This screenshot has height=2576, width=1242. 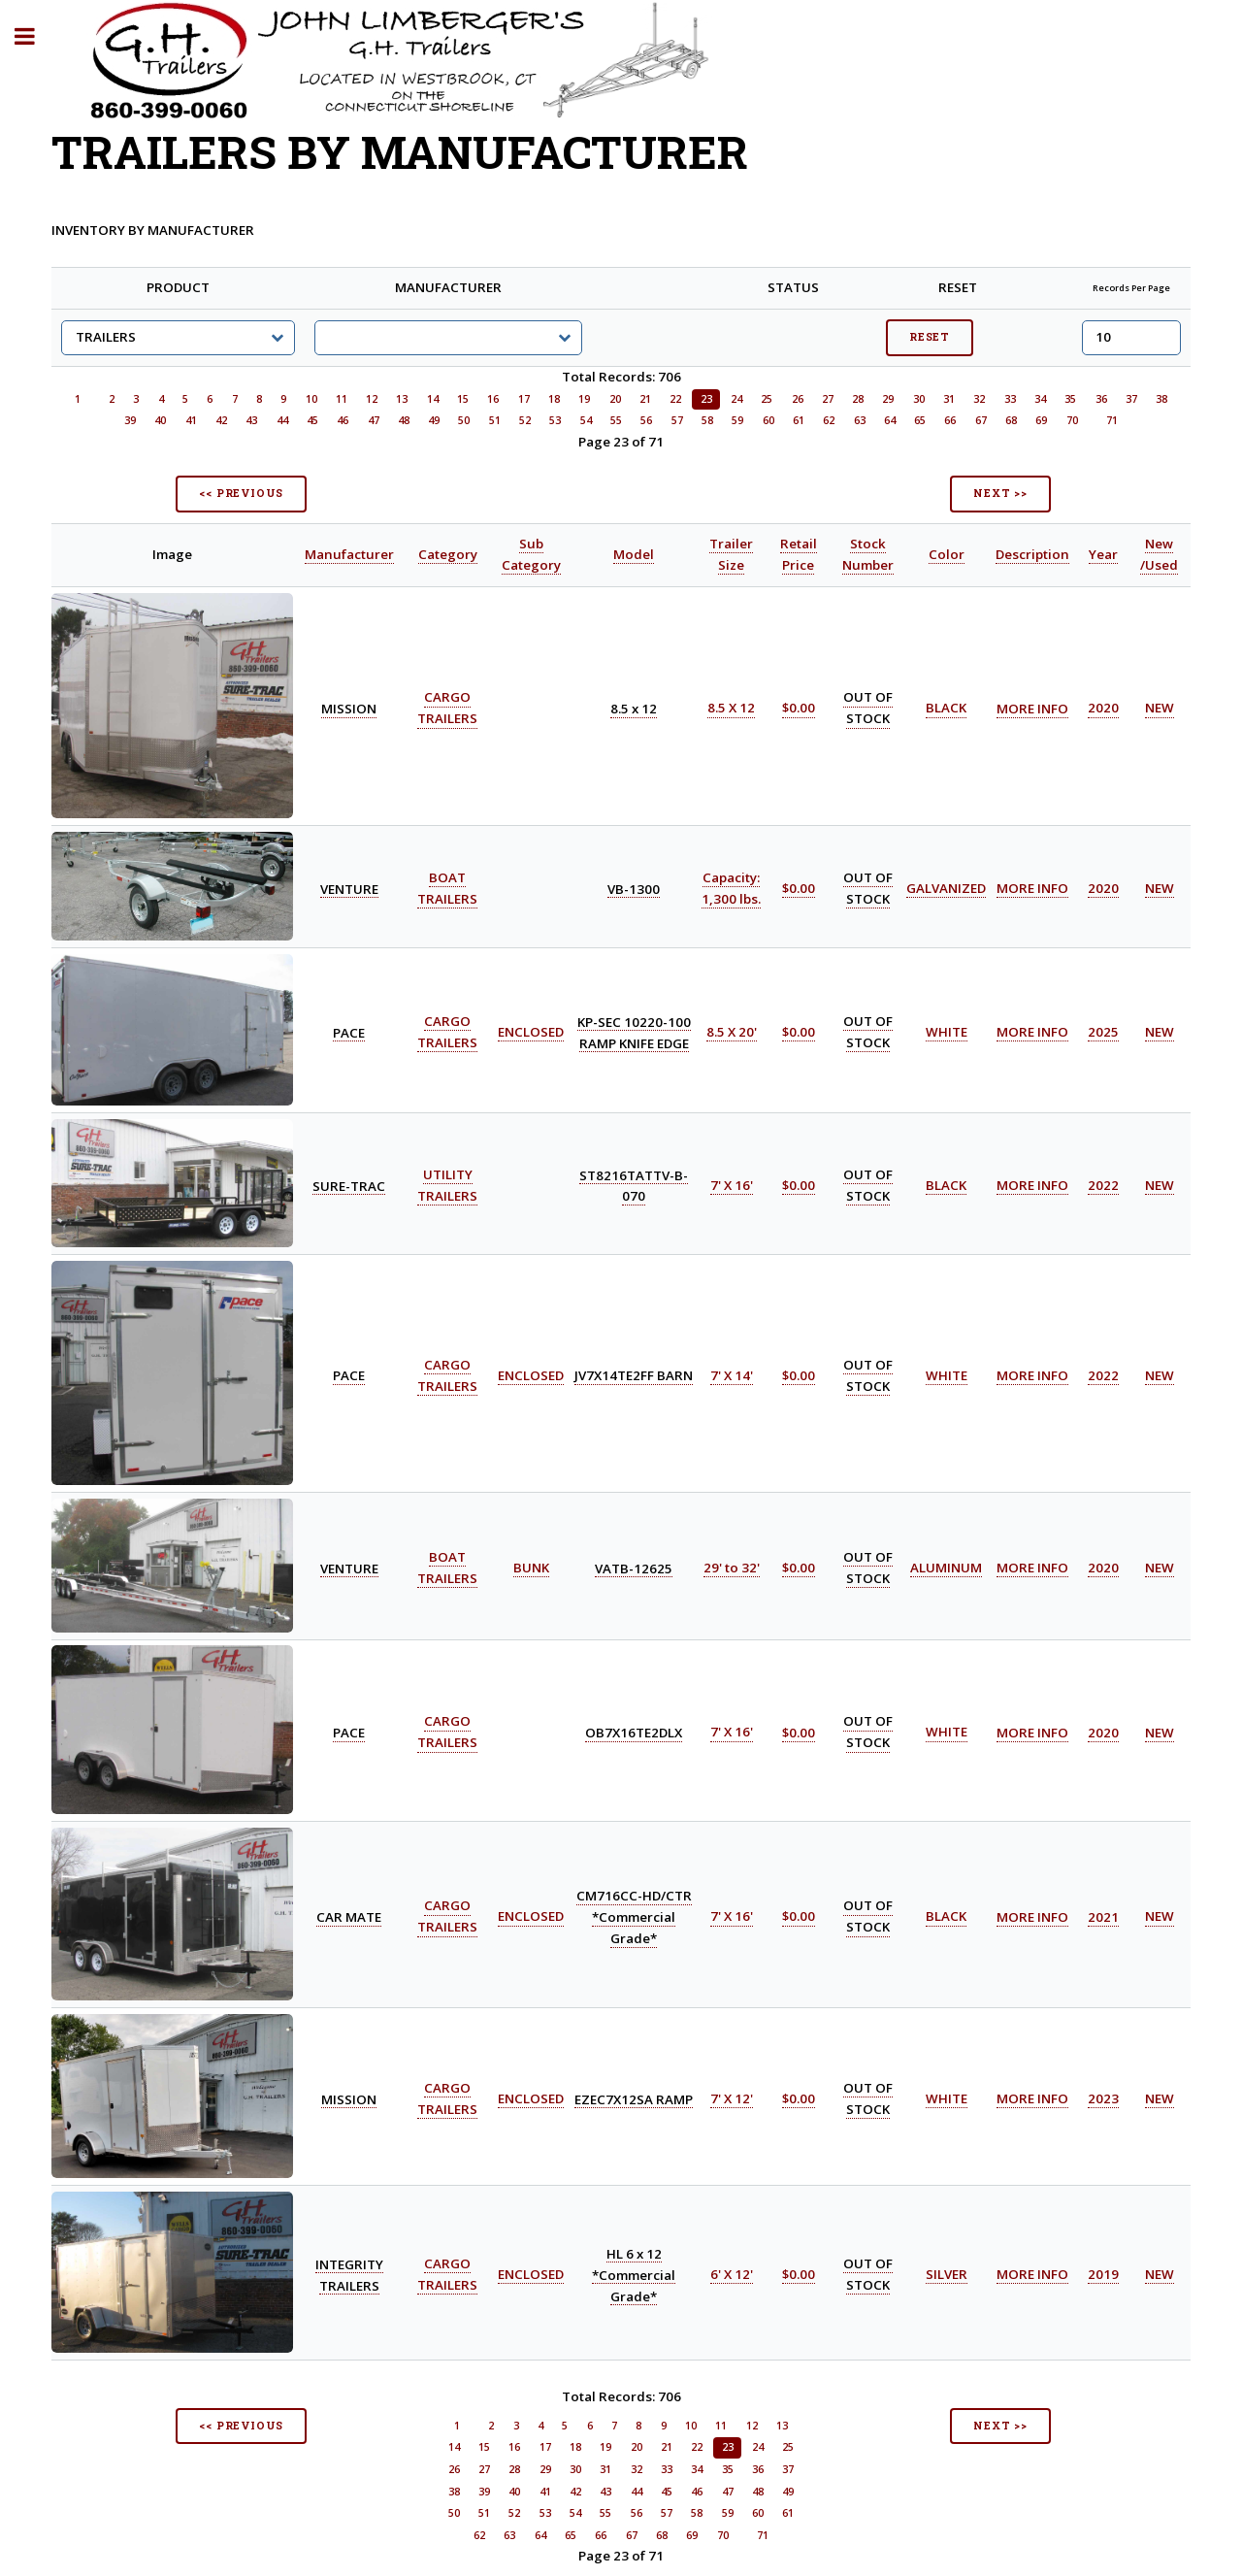 I want to click on 63, so click(x=859, y=420).